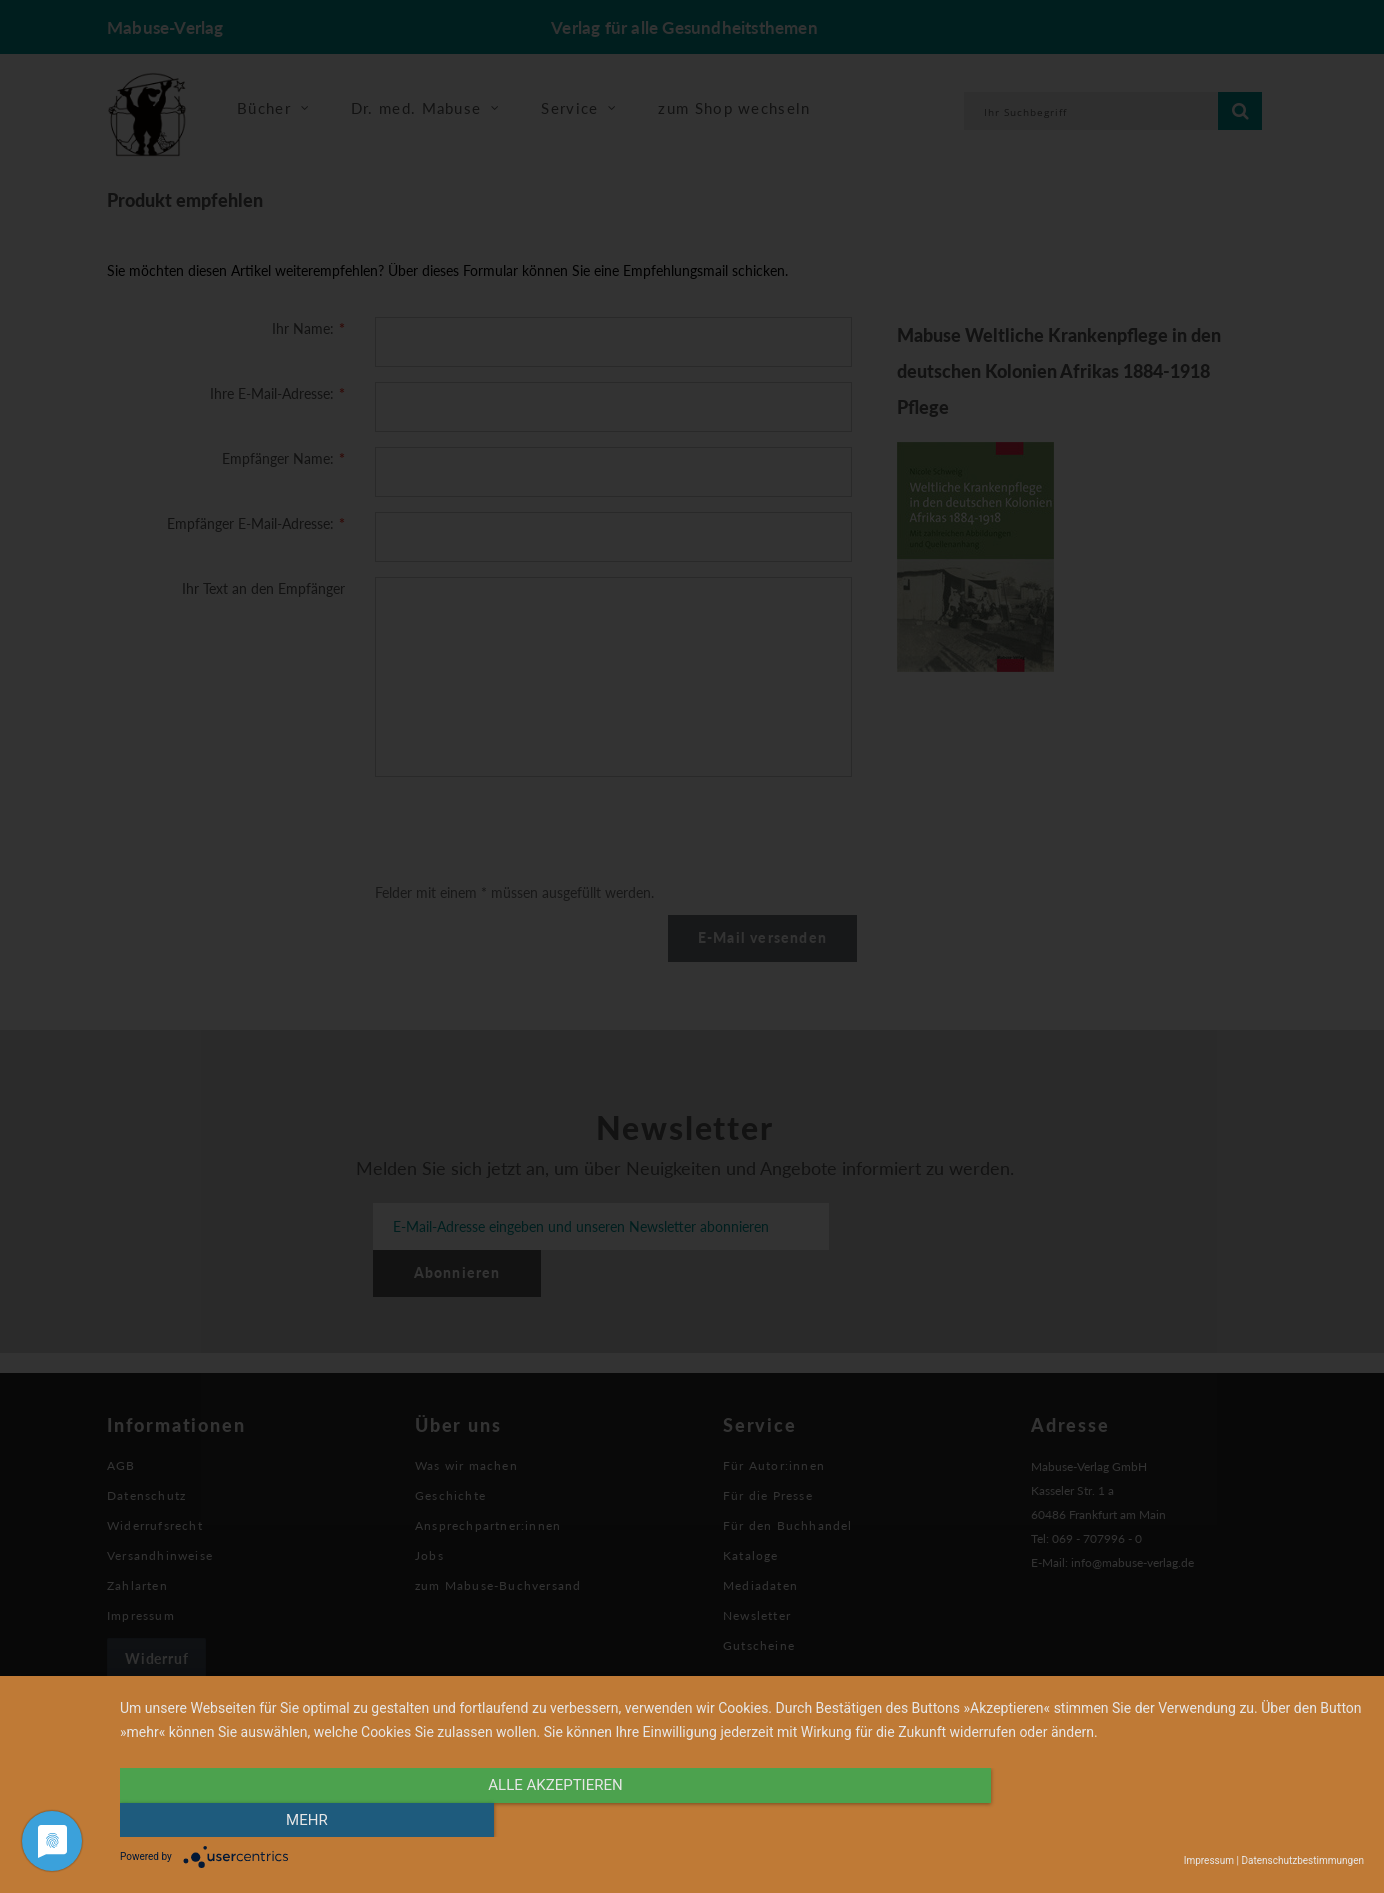 The height and width of the screenshot is (1893, 1384). What do you see at coordinates (1209, 1860) in the screenshot?
I see `Impressum` at bounding box center [1209, 1860].